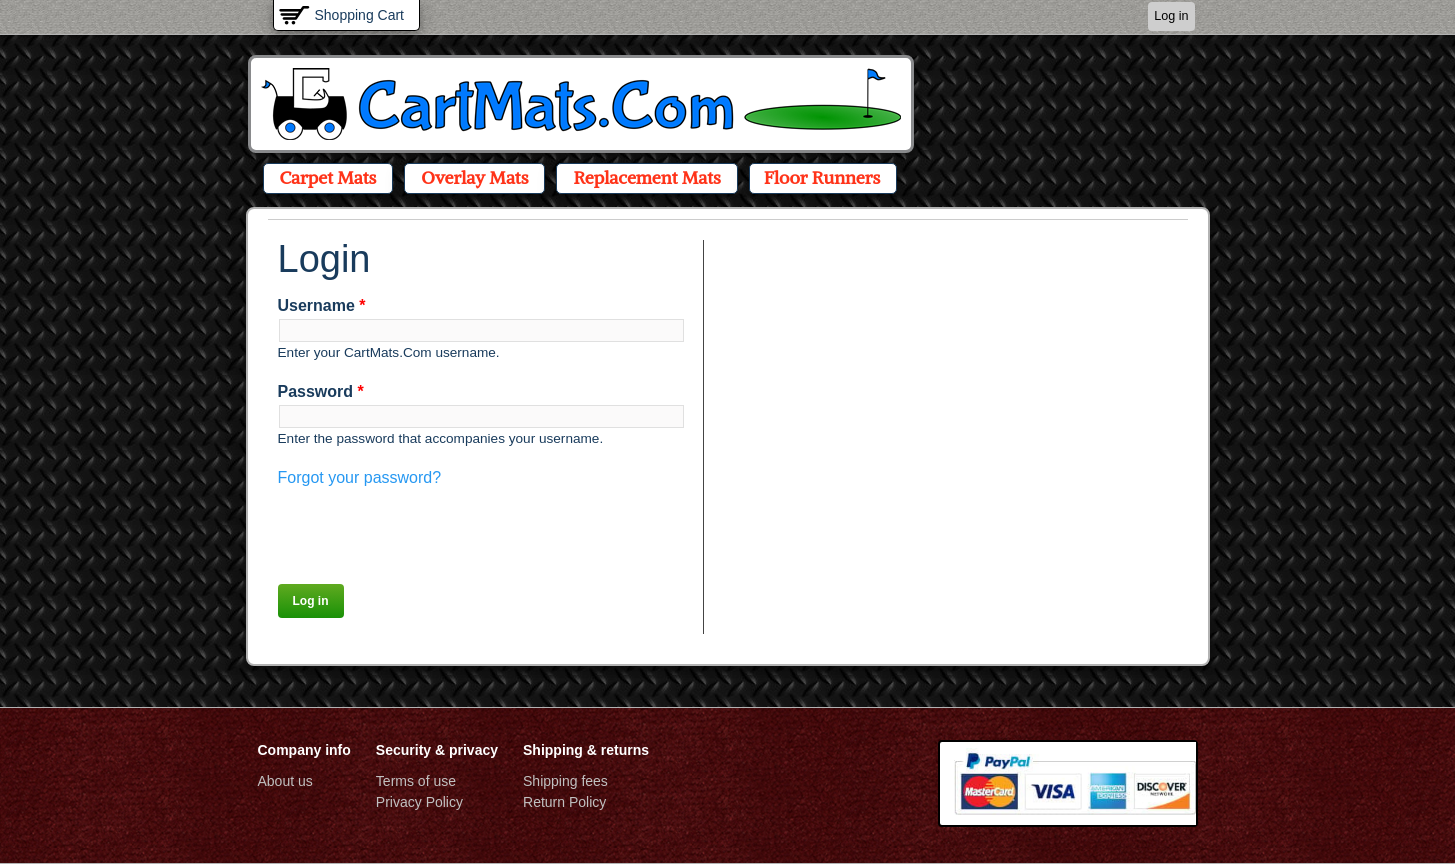 Image resolution: width=1455 pixels, height=864 pixels. I want to click on Terms of use, so click(416, 781).